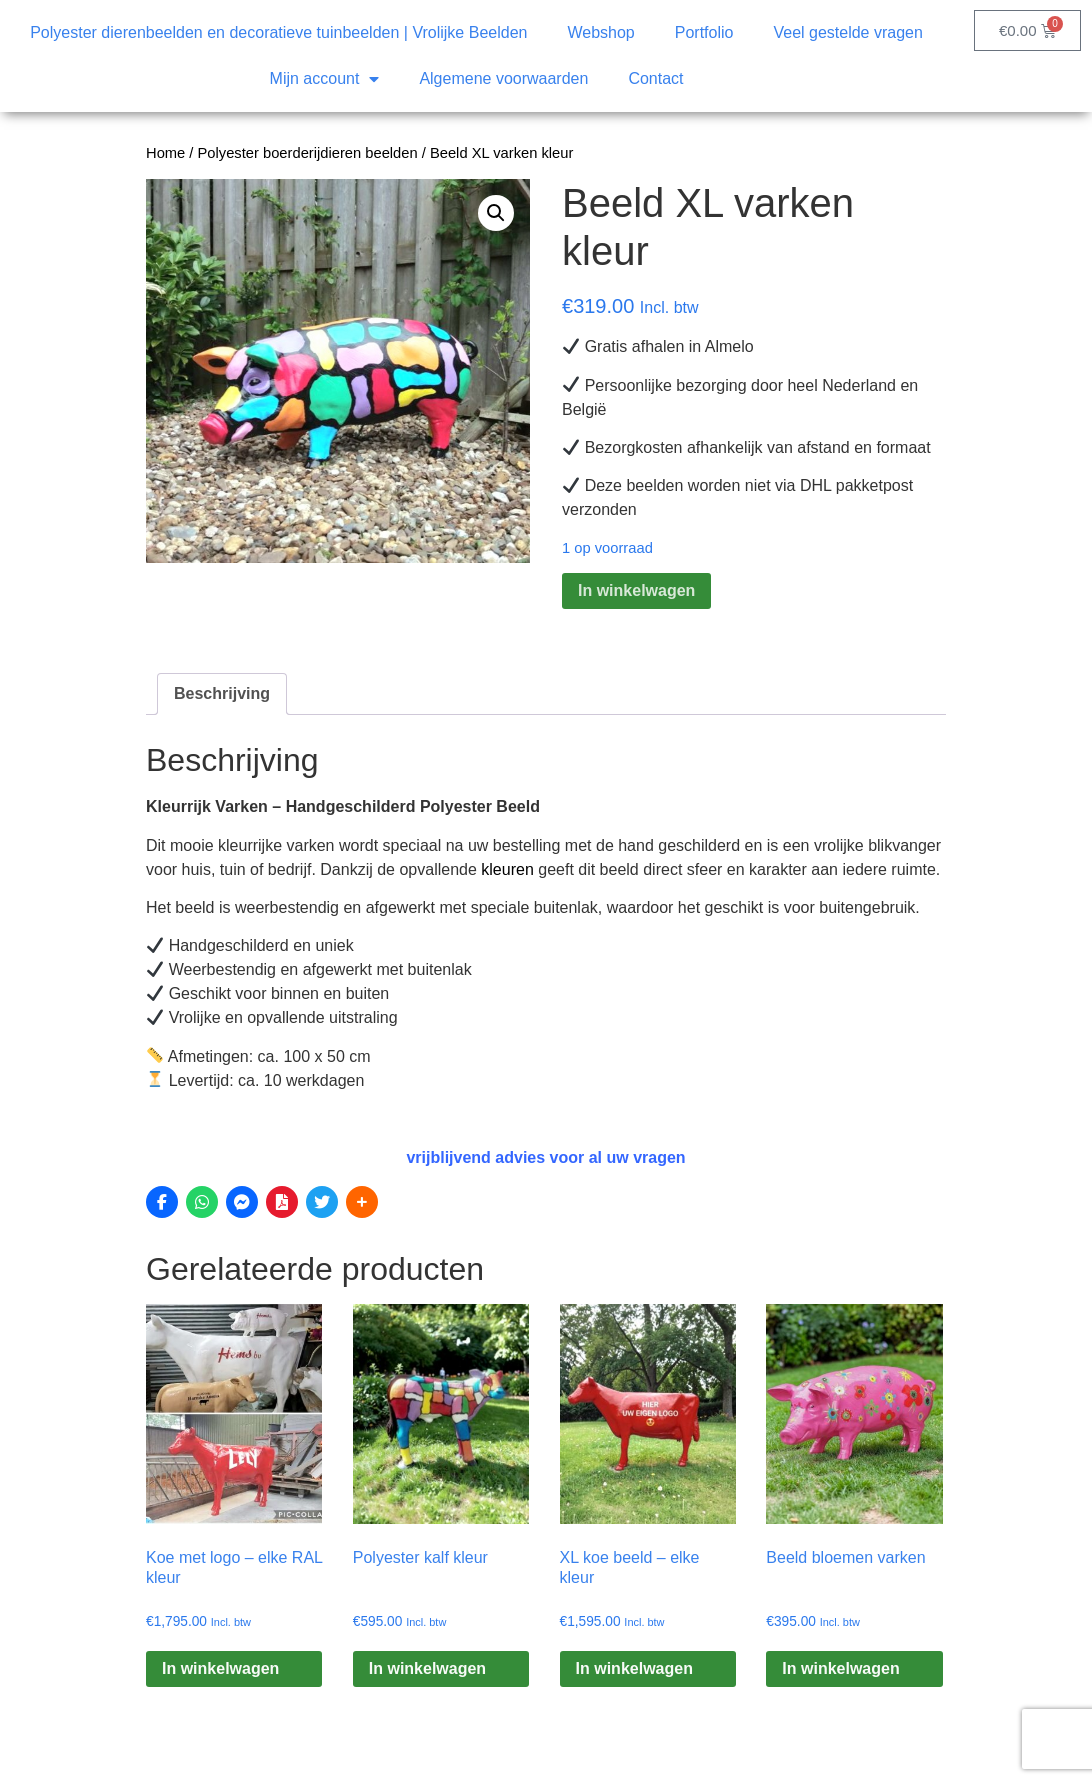 The image size is (1092, 1783). What do you see at coordinates (427, 1668) in the screenshot?
I see `In winkelwagen [Toevoegen aan winkelwagen: “Polyester kalf kleur“]` at bounding box center [427, 1668].